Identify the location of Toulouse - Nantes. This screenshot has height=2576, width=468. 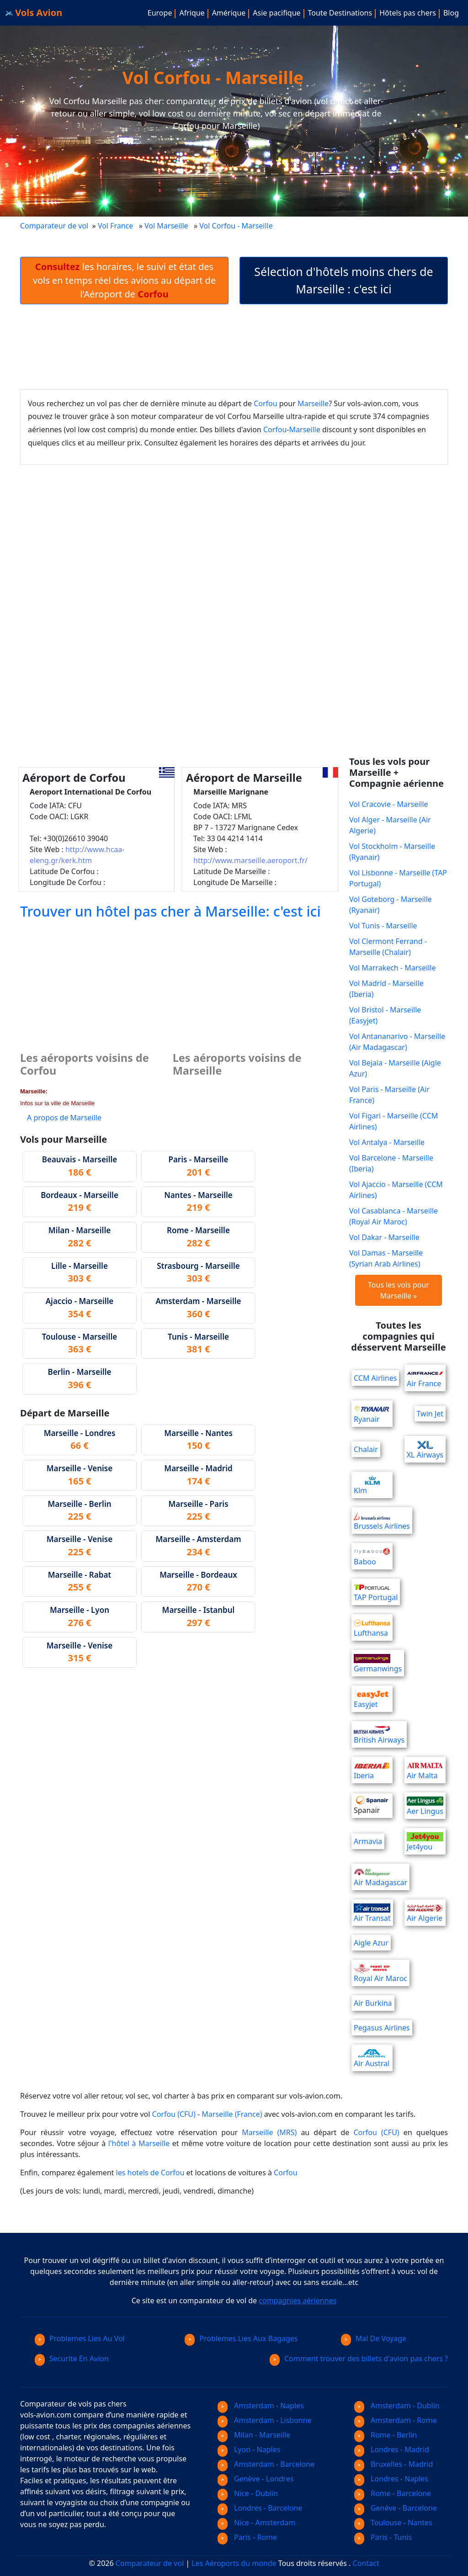
(393, 2523).